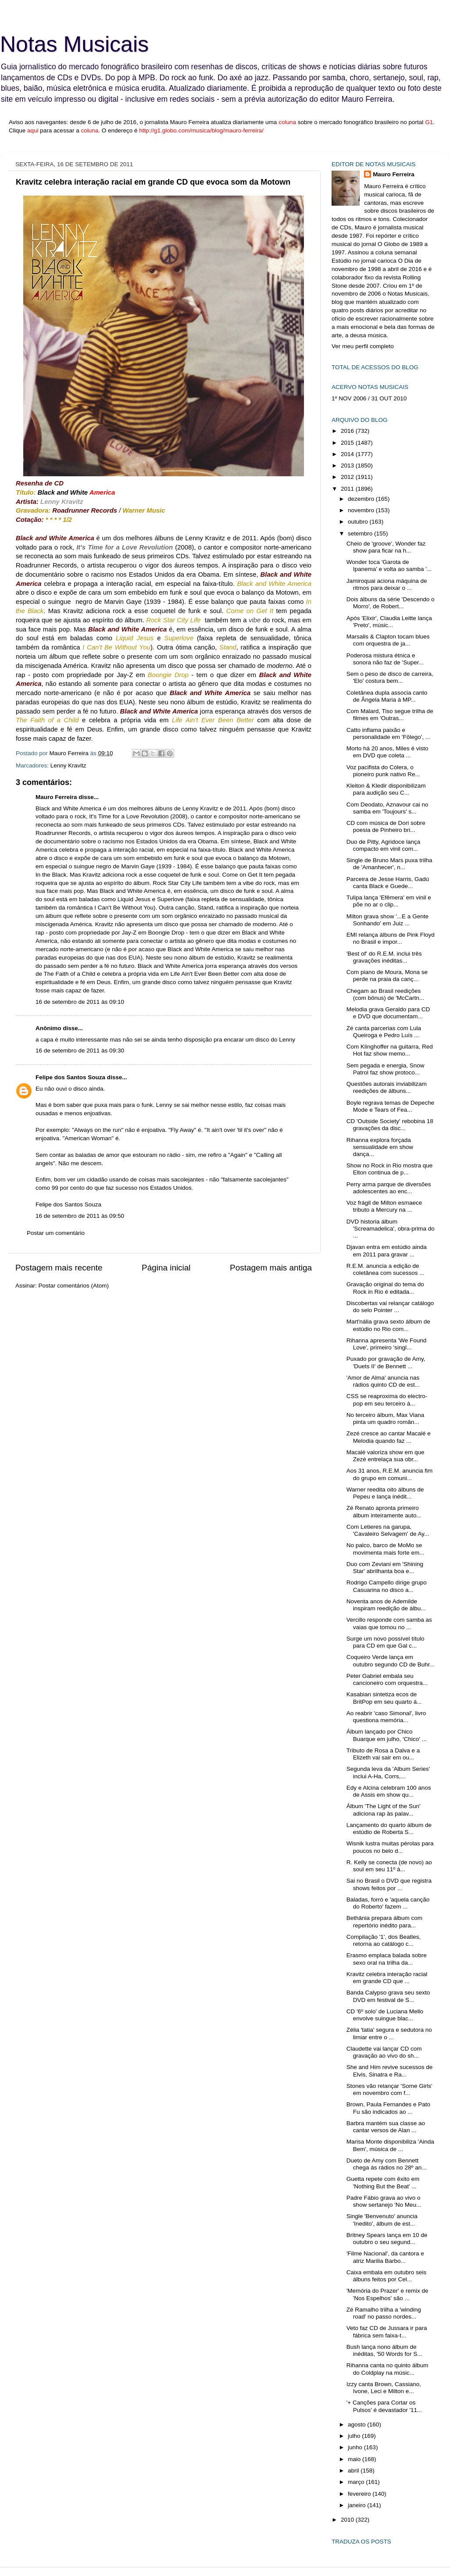 This screenshot has height=2576, width=450. Describe the element at coordinates (348, 454) in the screenshot. I see `2014` at that location.